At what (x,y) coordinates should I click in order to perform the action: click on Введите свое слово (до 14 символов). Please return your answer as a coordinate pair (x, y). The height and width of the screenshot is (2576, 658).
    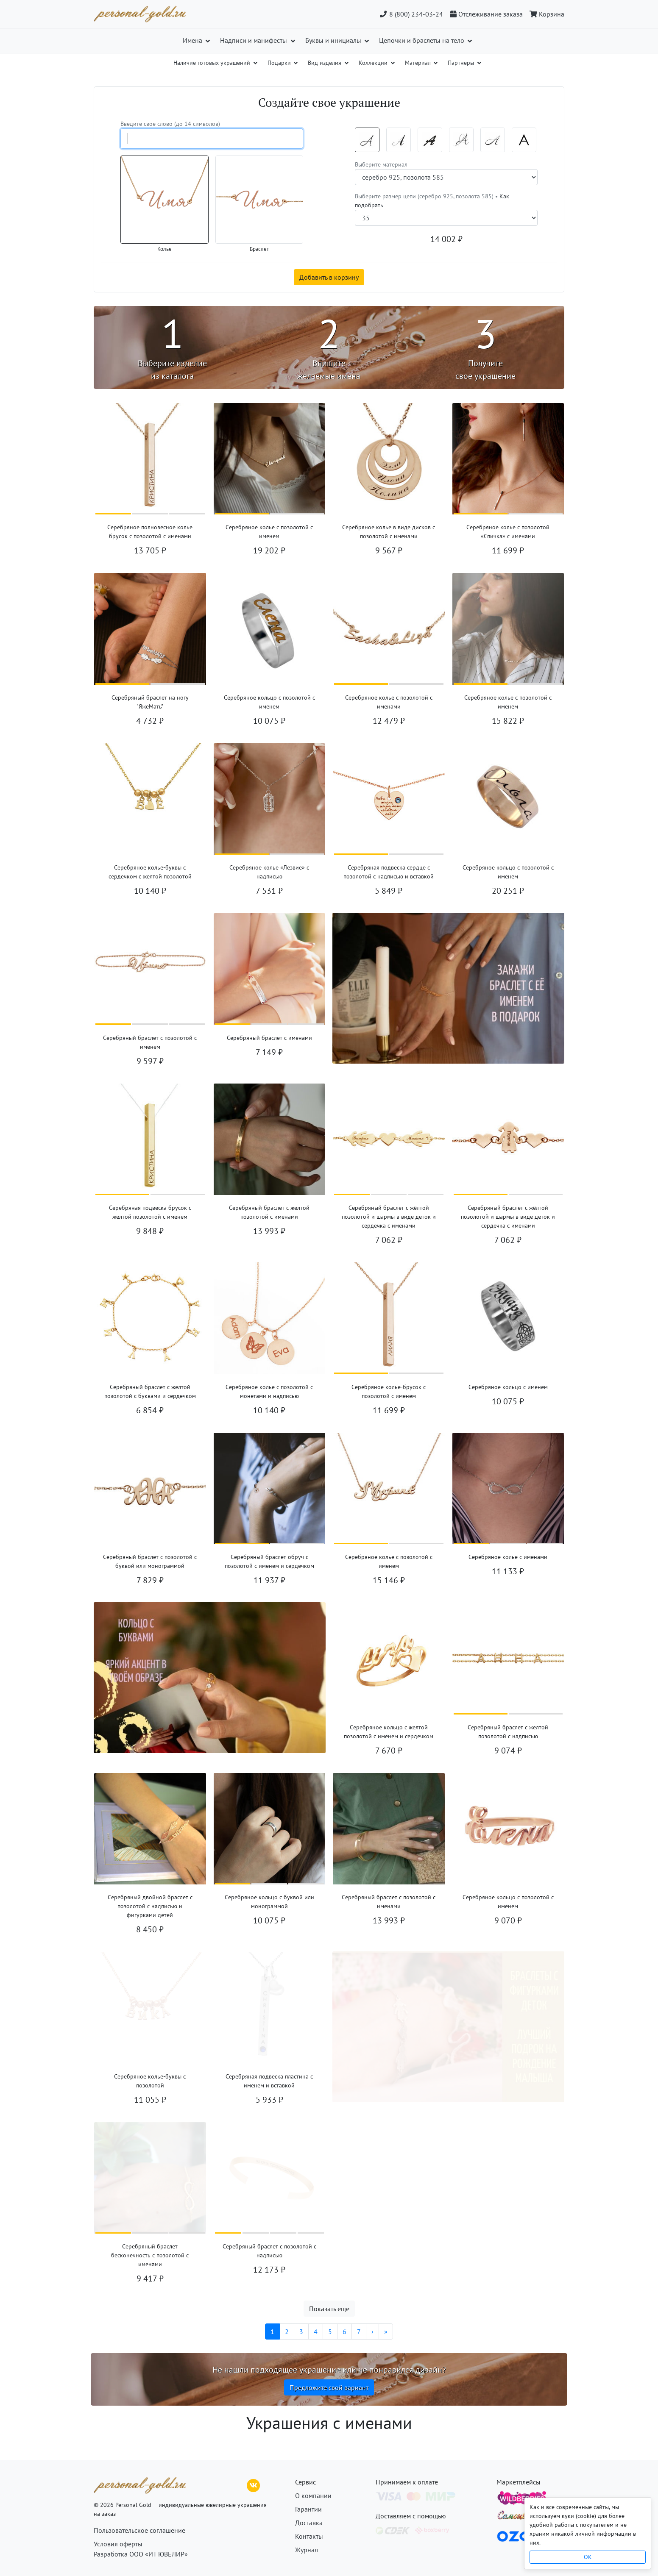
    Looking at the image, I should click on (170, 124).